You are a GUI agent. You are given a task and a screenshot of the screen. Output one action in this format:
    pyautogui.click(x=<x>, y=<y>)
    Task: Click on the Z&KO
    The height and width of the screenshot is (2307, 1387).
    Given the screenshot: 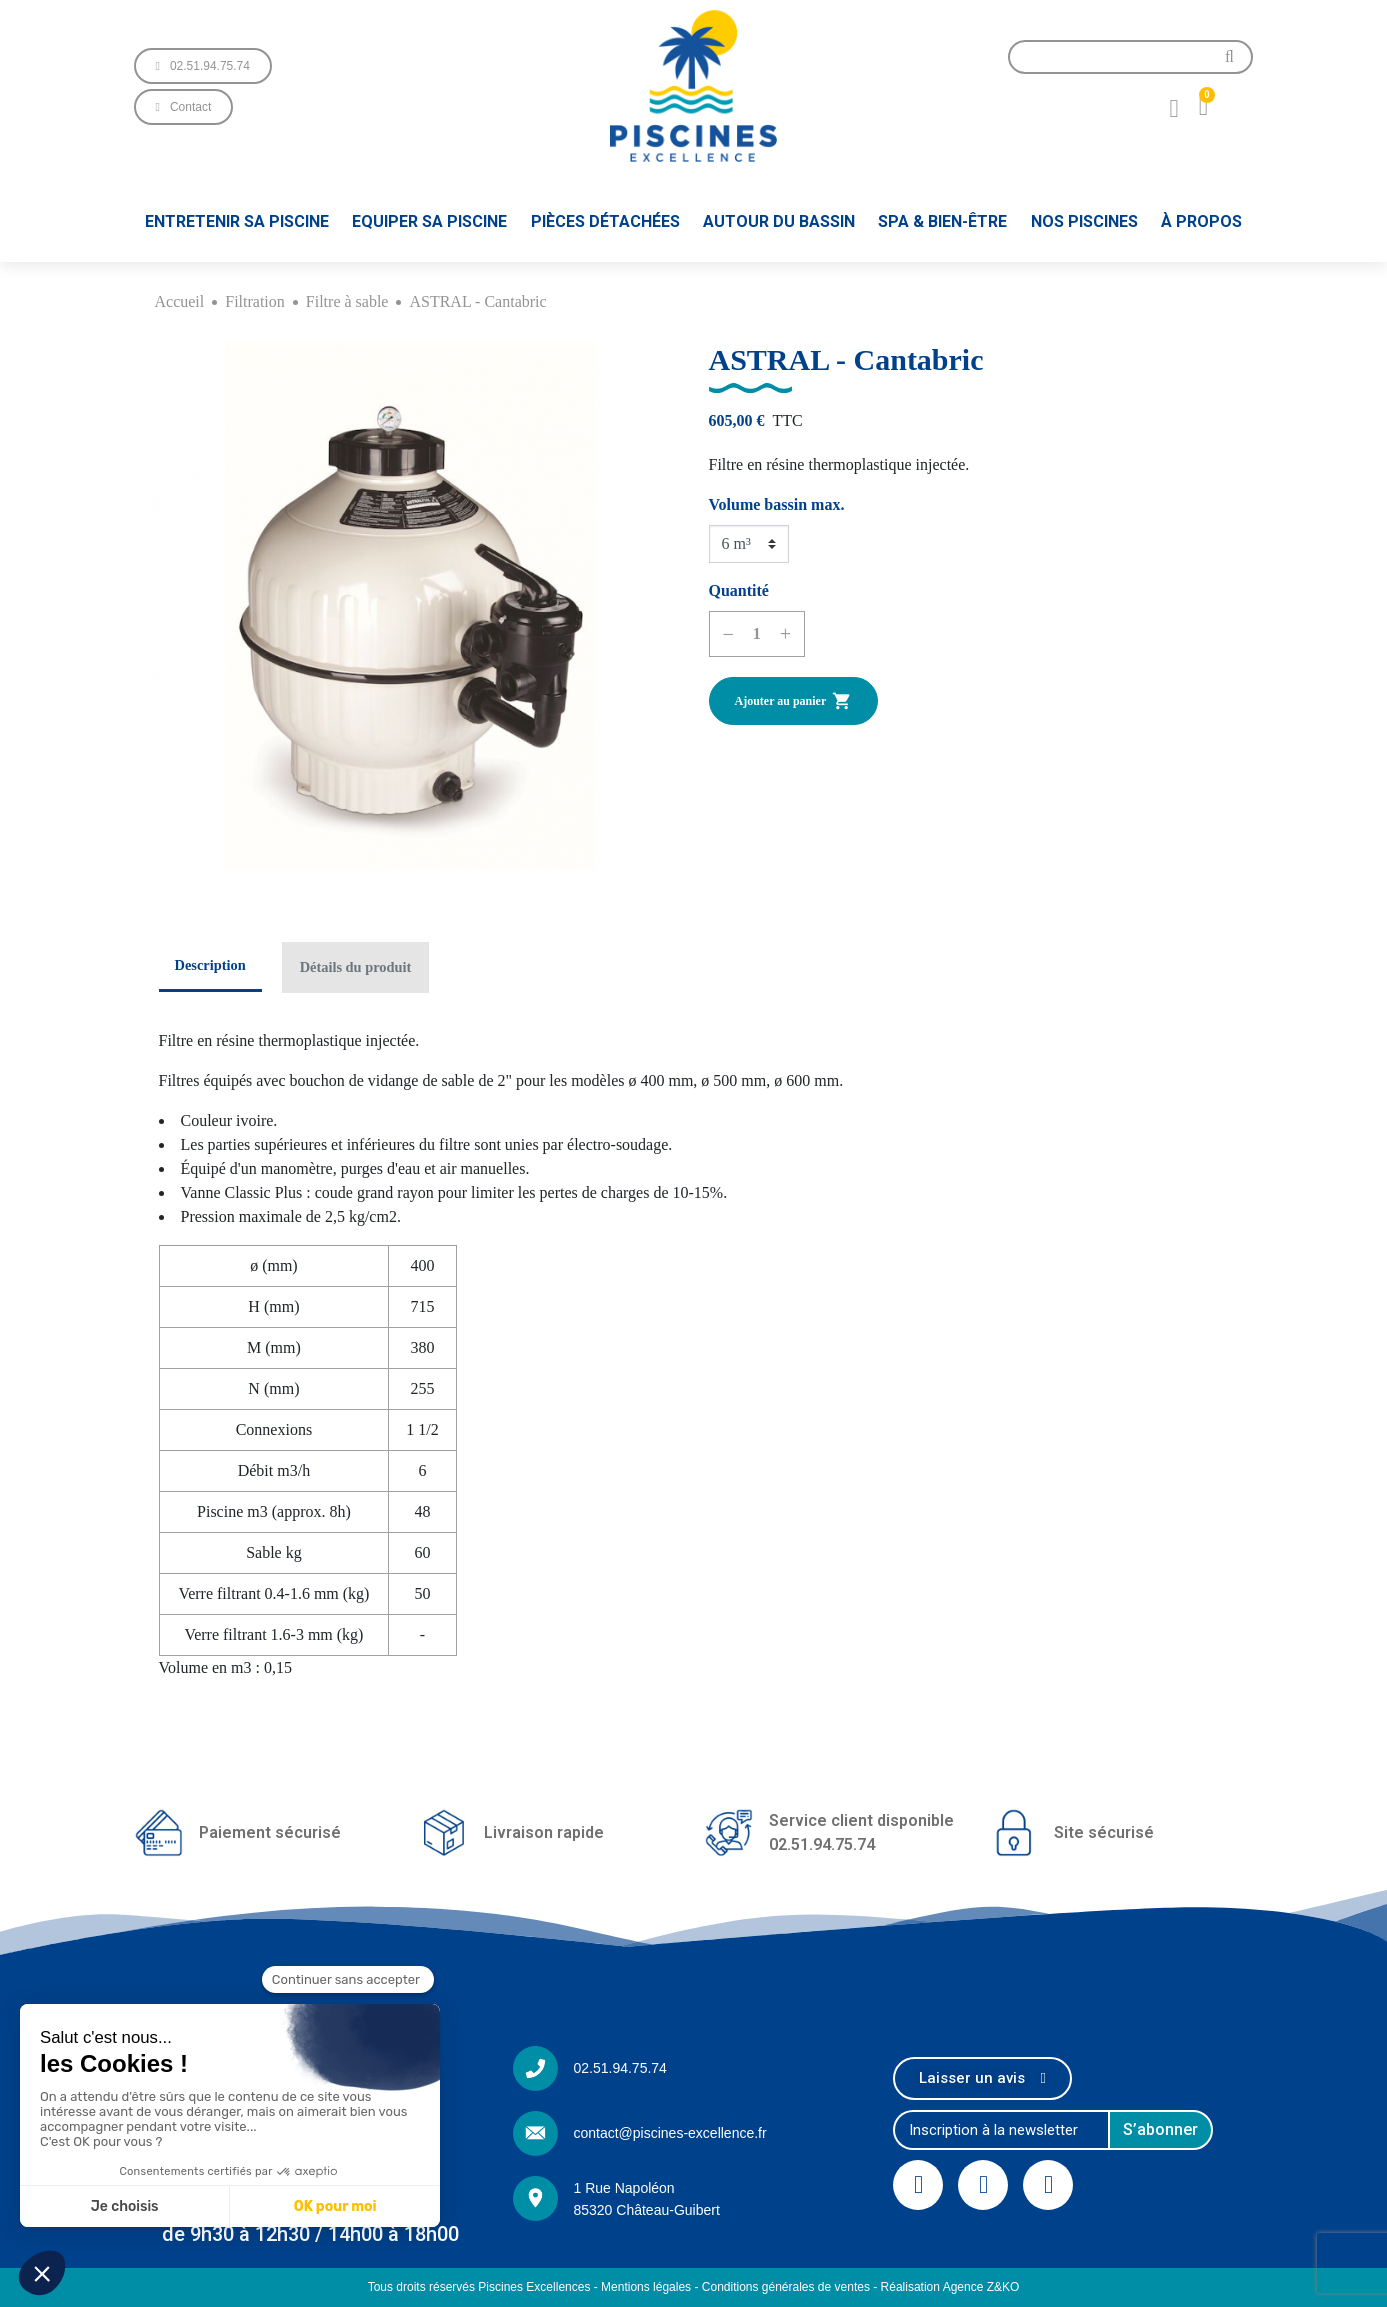 What is the action you would take?
    pyautogui.click(x=1003, y=2287)
    